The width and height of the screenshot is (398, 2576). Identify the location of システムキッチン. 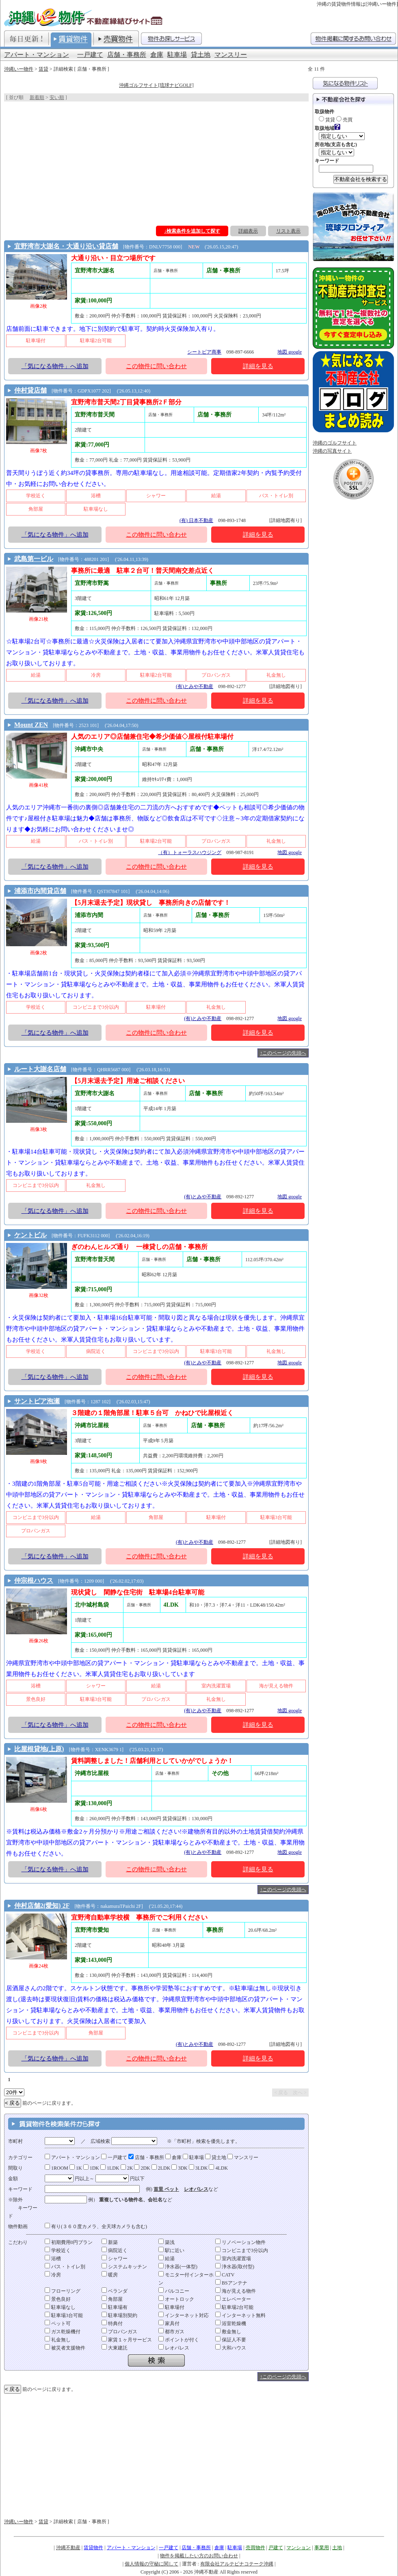
(124, 2267).